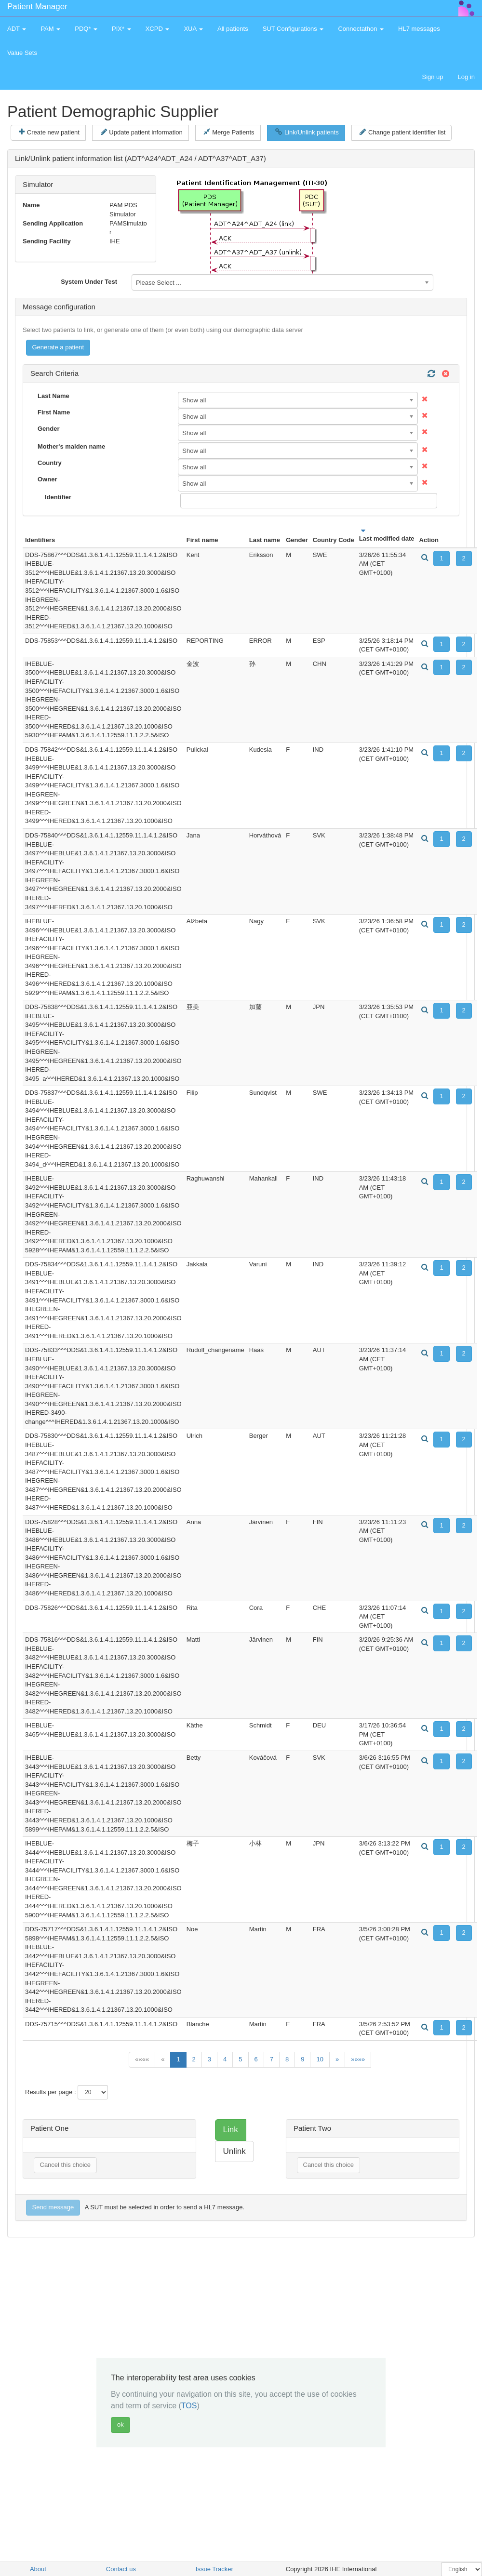  I want to click on Connectathon [button], so click(361, 28).